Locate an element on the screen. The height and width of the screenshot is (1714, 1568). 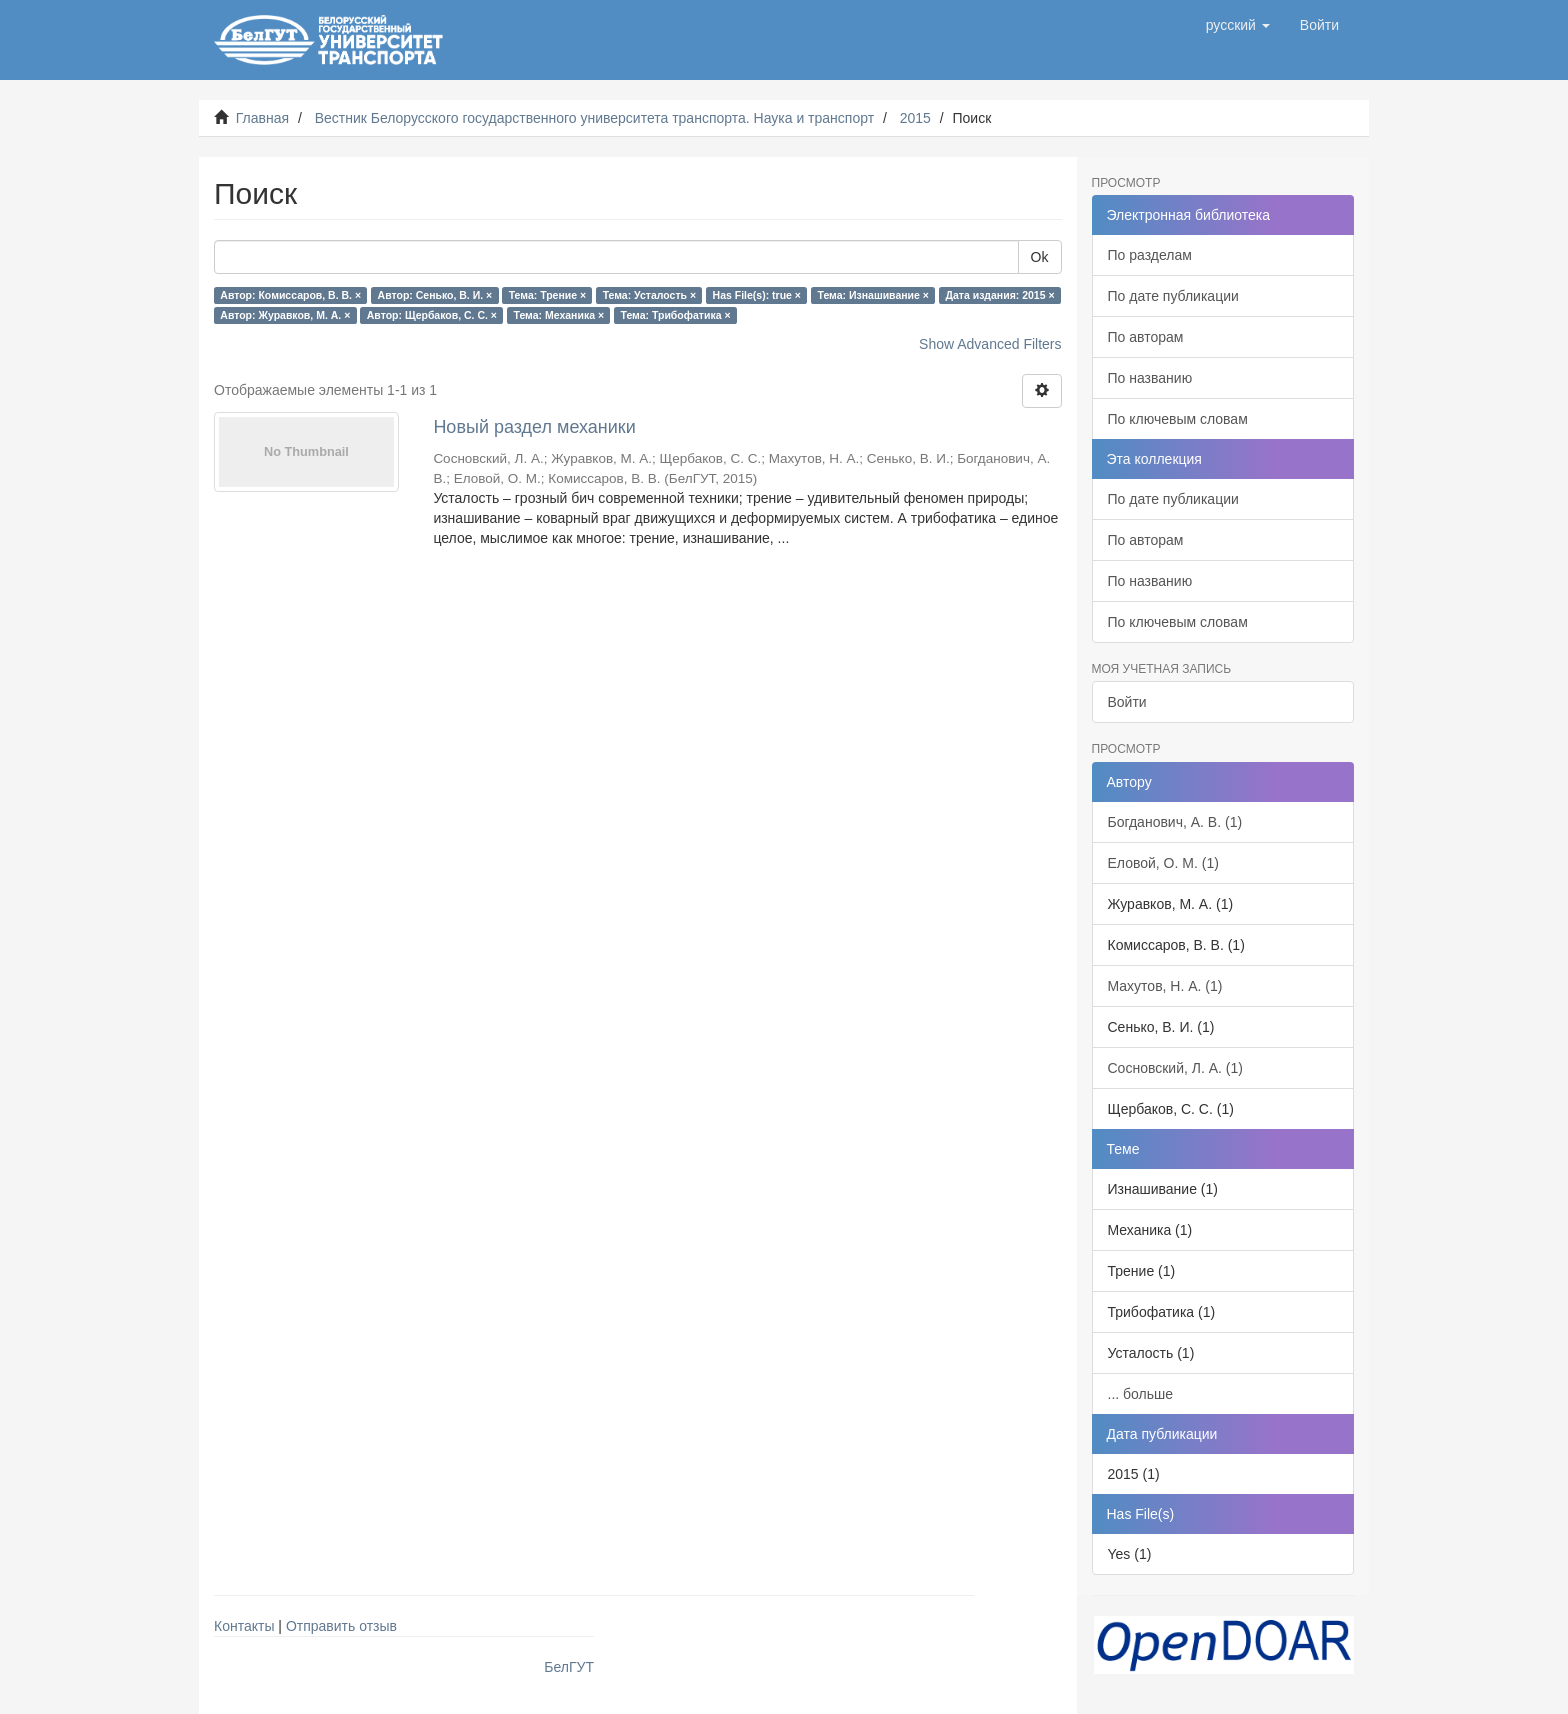
По дате публикации is located at coordinates (1173, 296).